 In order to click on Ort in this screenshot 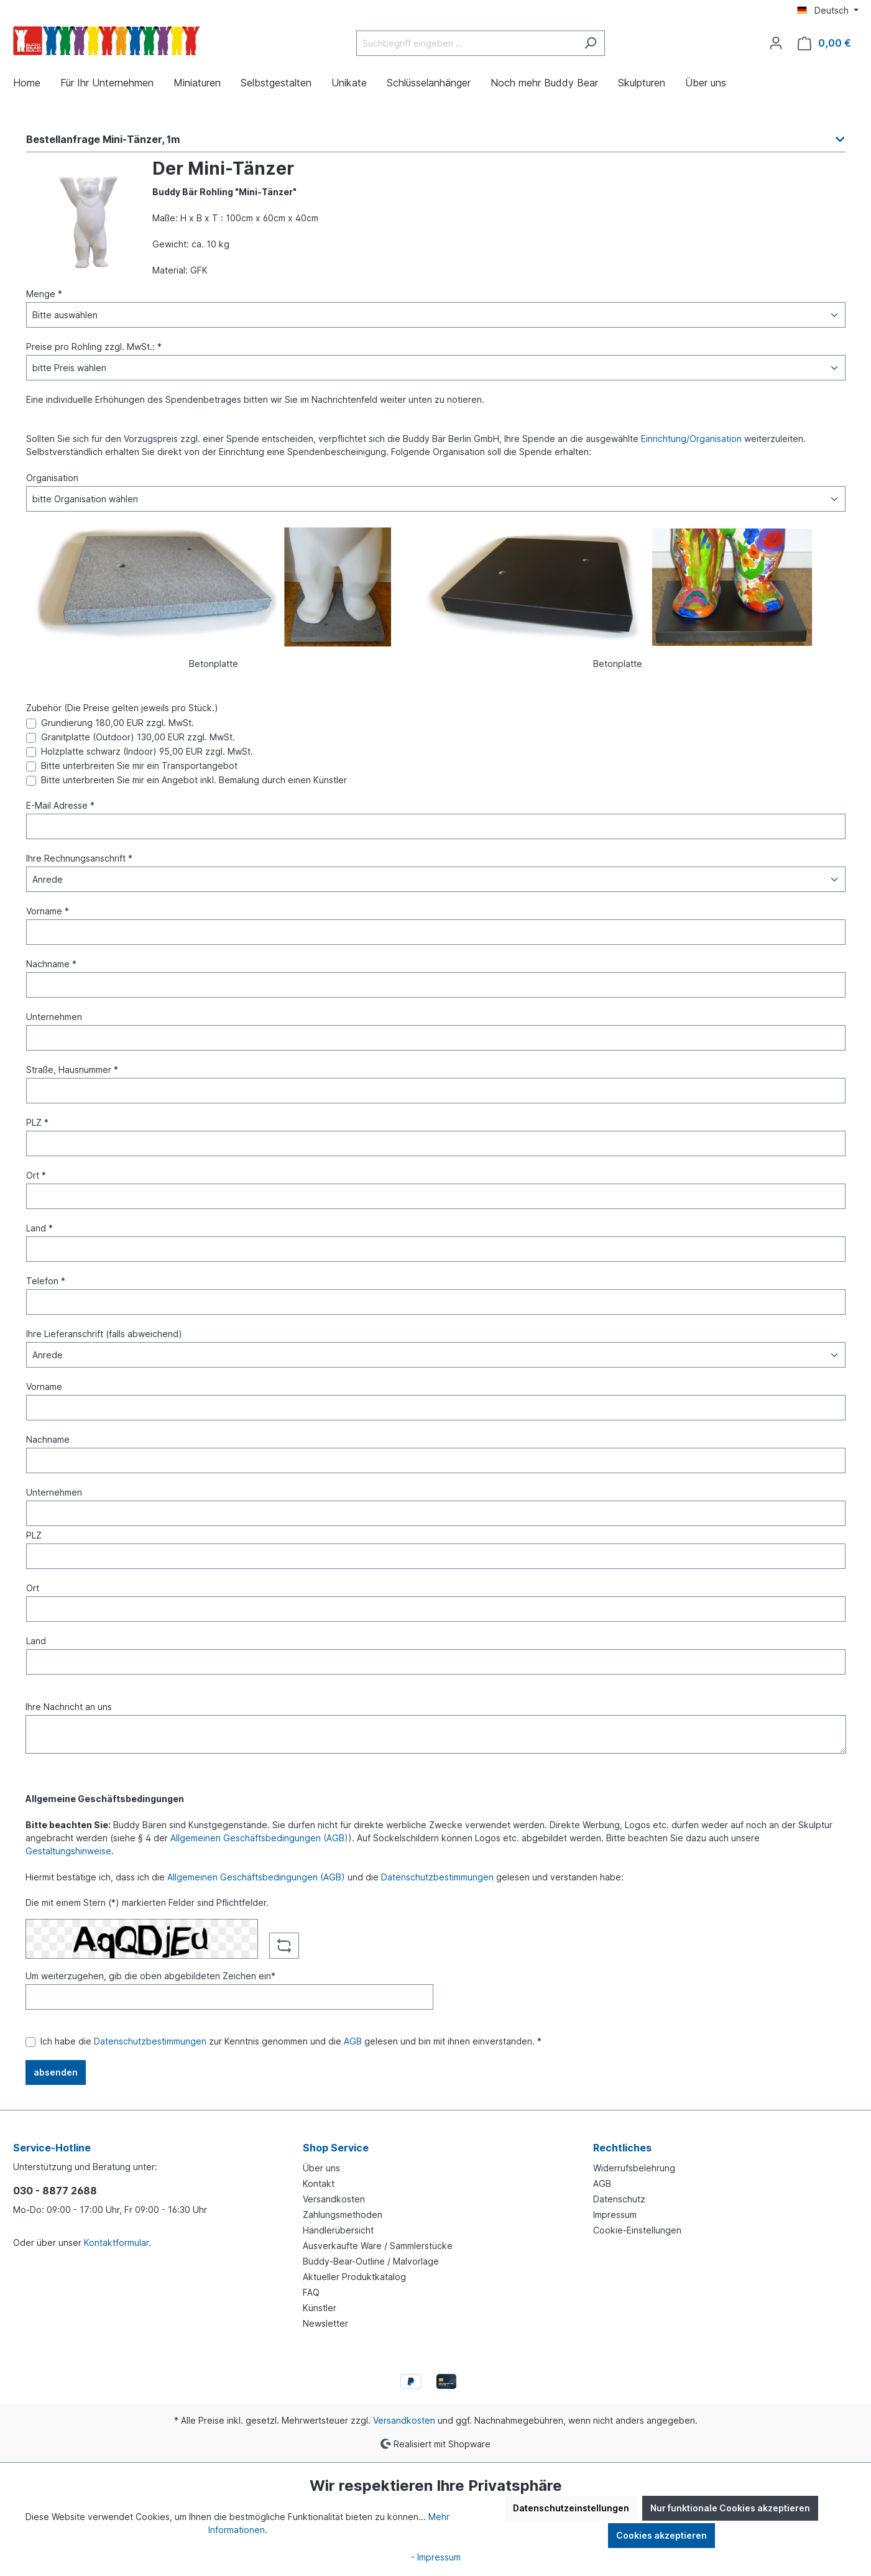, I will do `click(32, 1588)`.